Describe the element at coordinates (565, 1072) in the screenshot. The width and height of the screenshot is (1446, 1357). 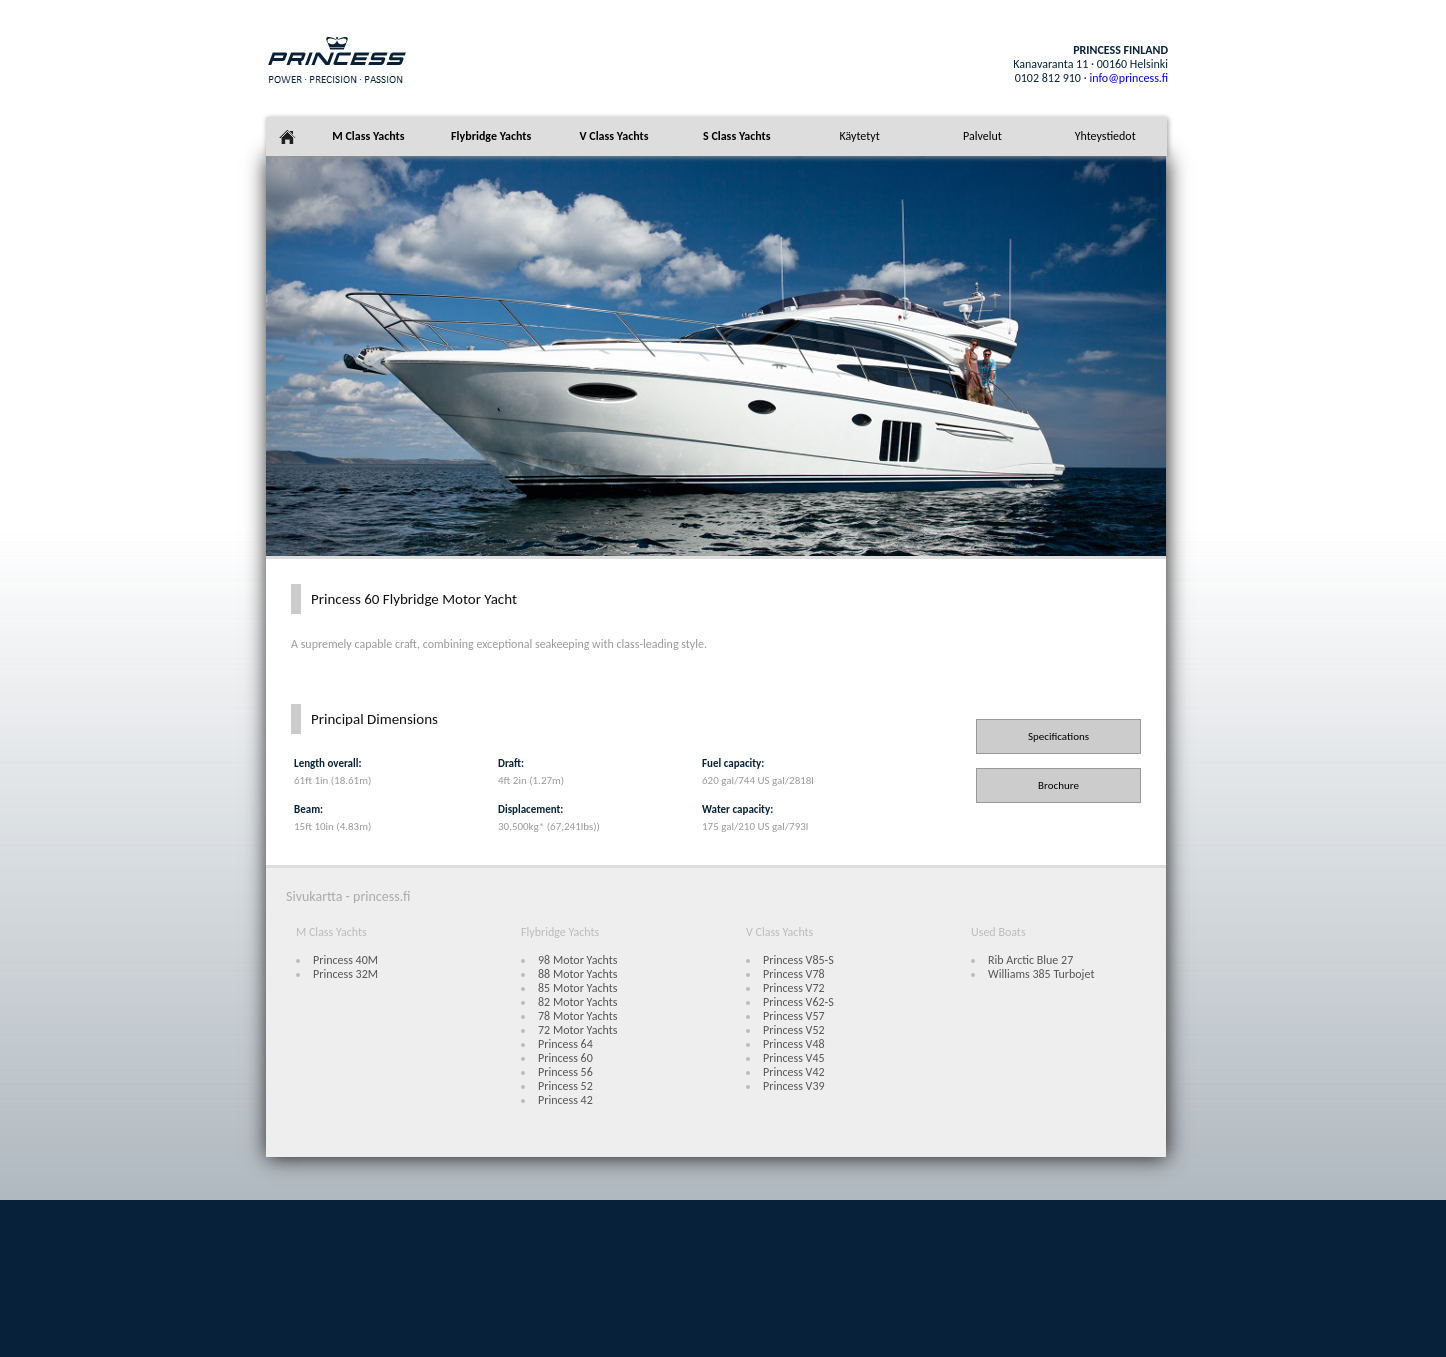
I see `Princess 56` at that location.